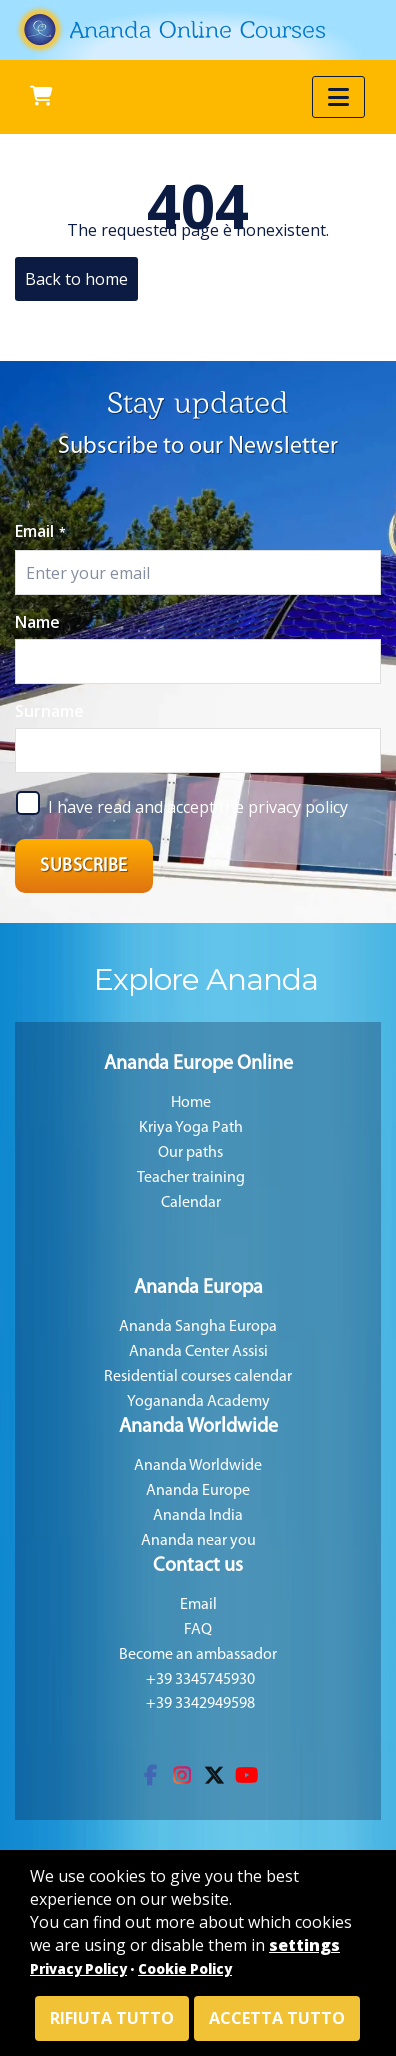 This screenshot has height=2056, width=396. Describe the element at coordinates (191, 1178) in the screenshot. I see `Teacher training` at that location.